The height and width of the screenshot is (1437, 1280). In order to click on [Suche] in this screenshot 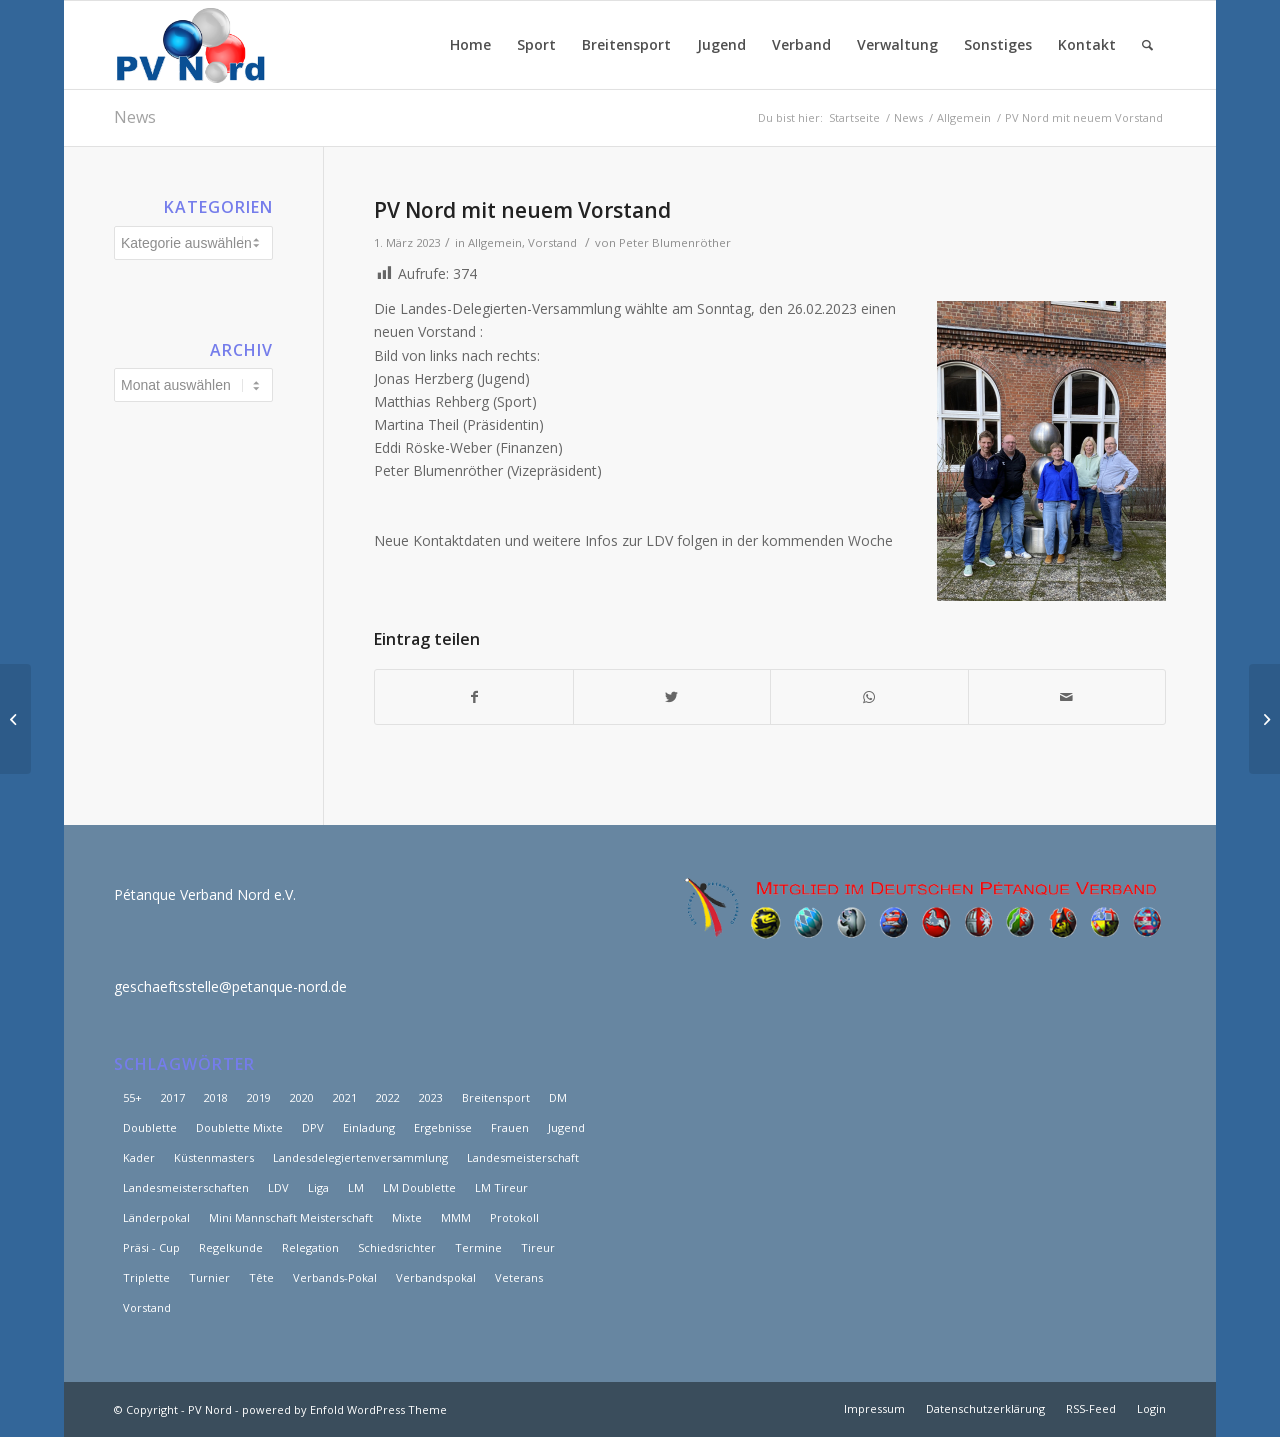, I will do `click(1147, 45)`.